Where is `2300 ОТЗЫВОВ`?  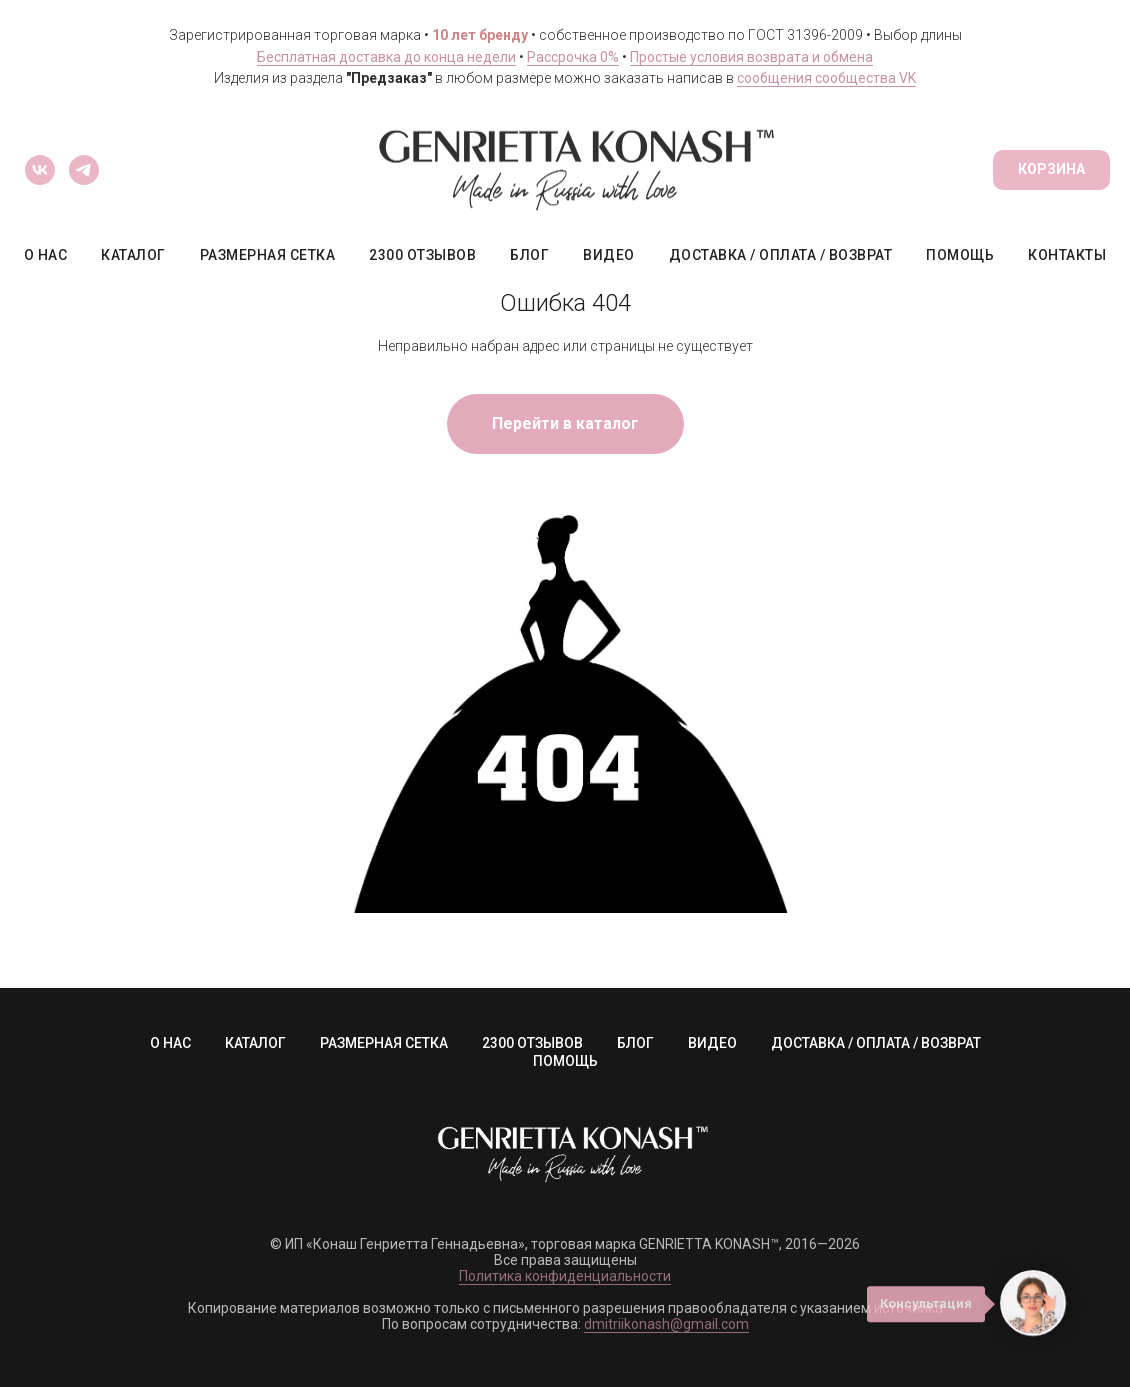
2300 ОТЗЫВОВ is located at coordinates (422, 255).